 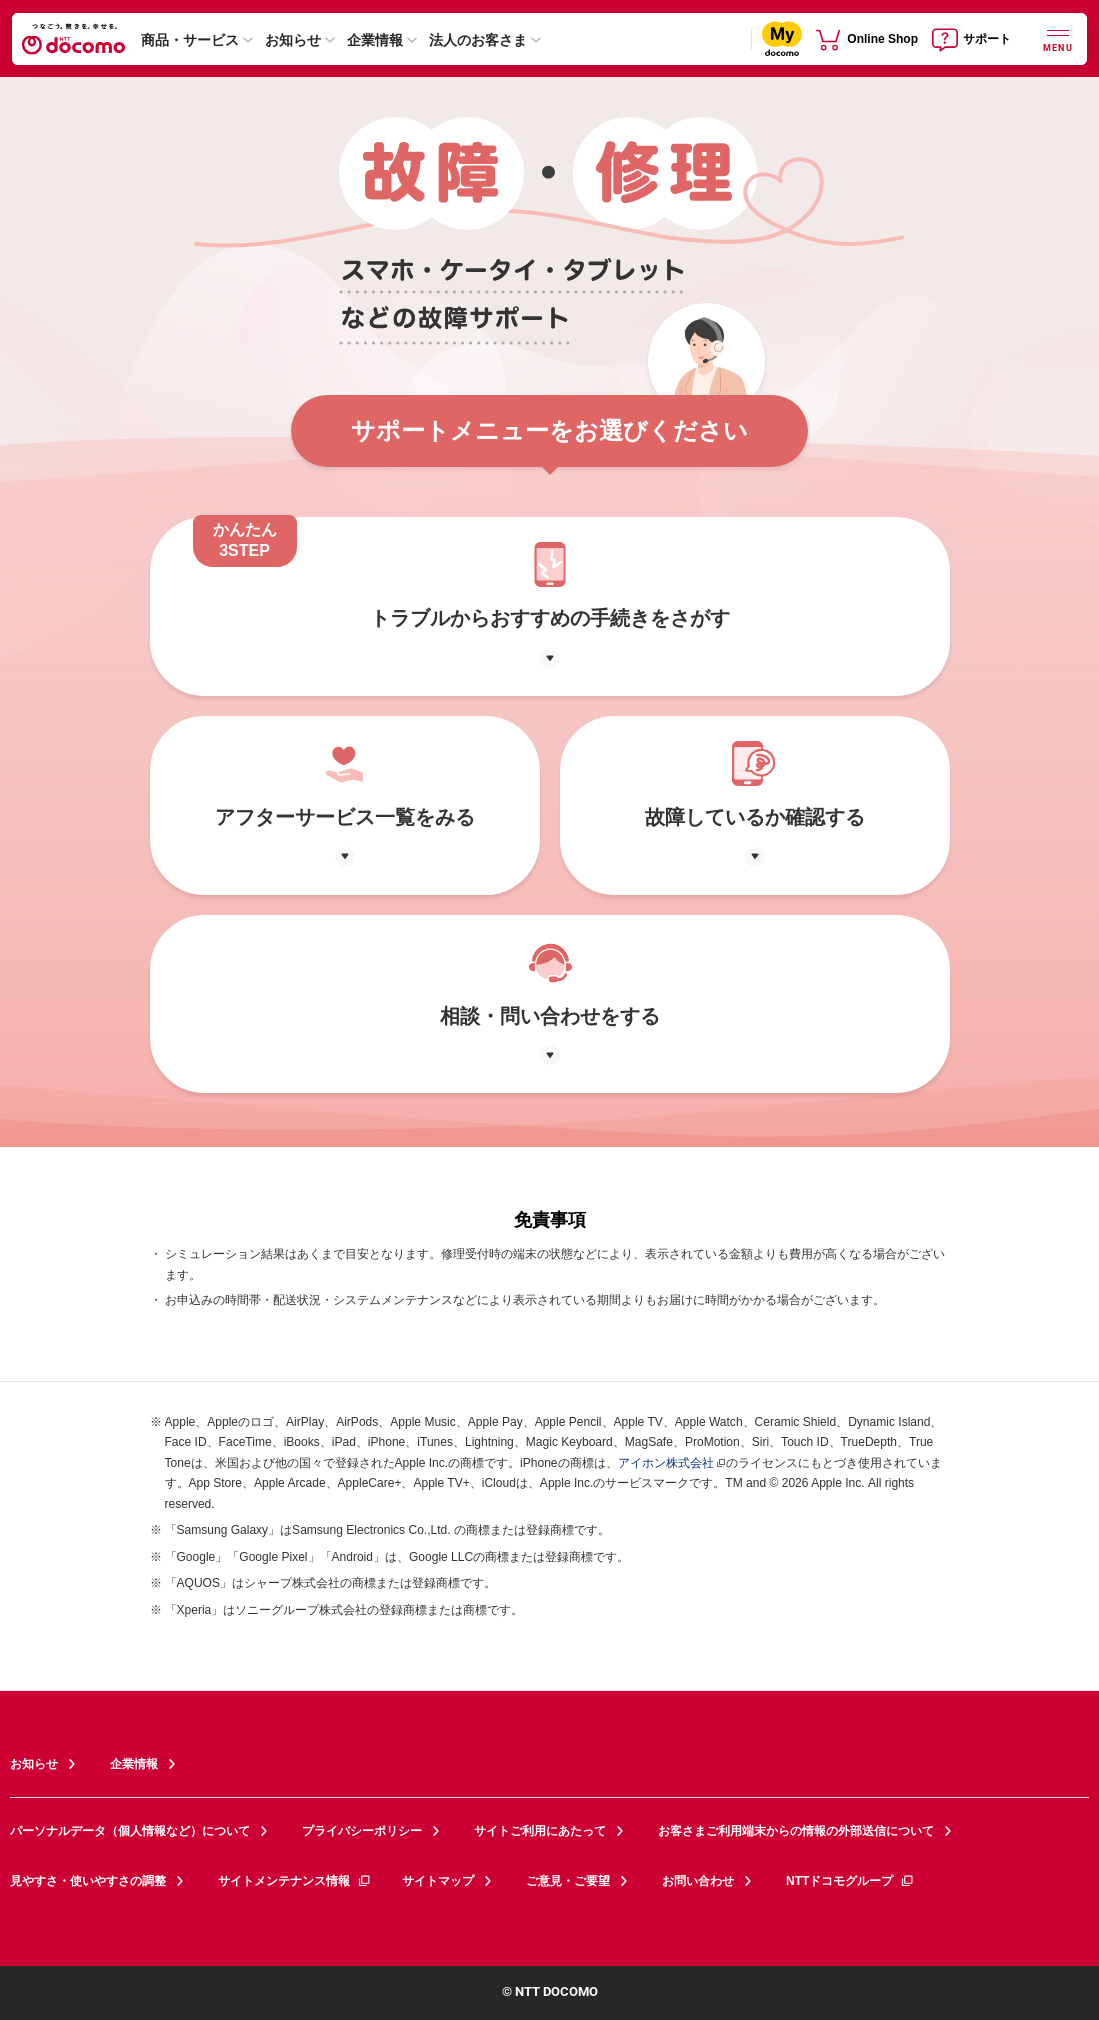 I want to click on パーソナルデータ（個人情報など）について, so click(x=130, y=1831).